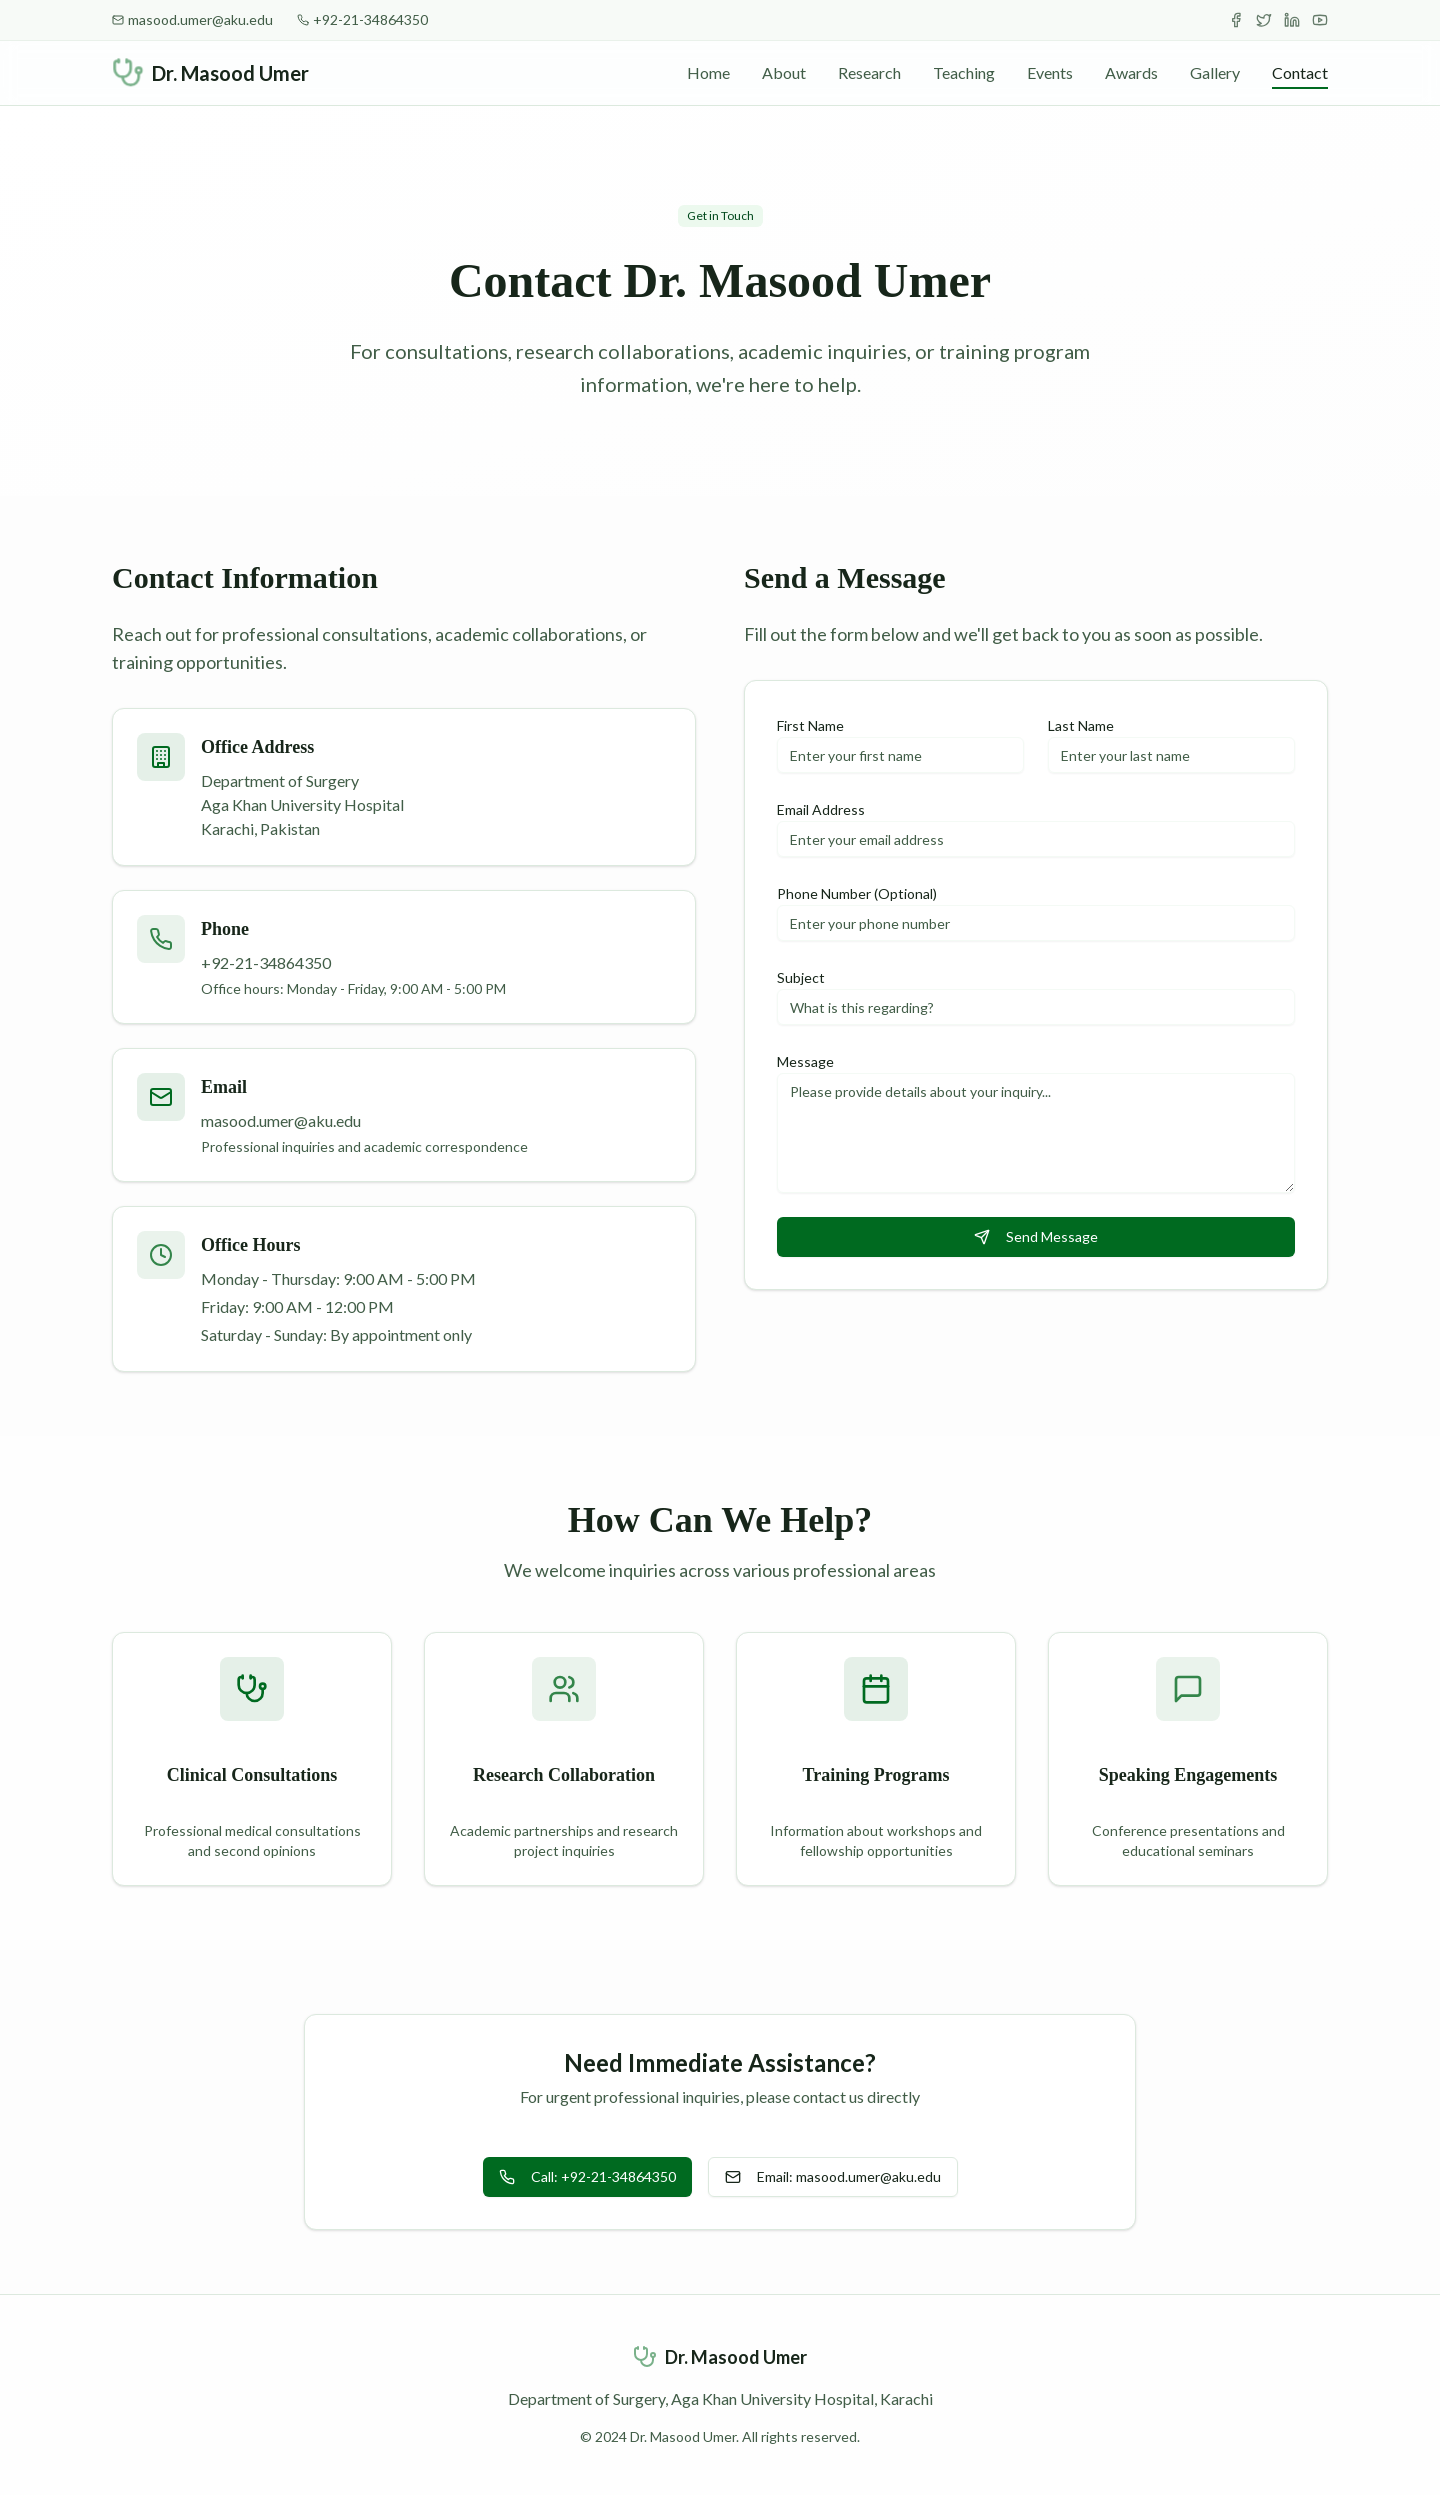 Image resolution: width=1440 pixels, height=2495 pixels. I want to click on Last Name, so click(1081, 725).